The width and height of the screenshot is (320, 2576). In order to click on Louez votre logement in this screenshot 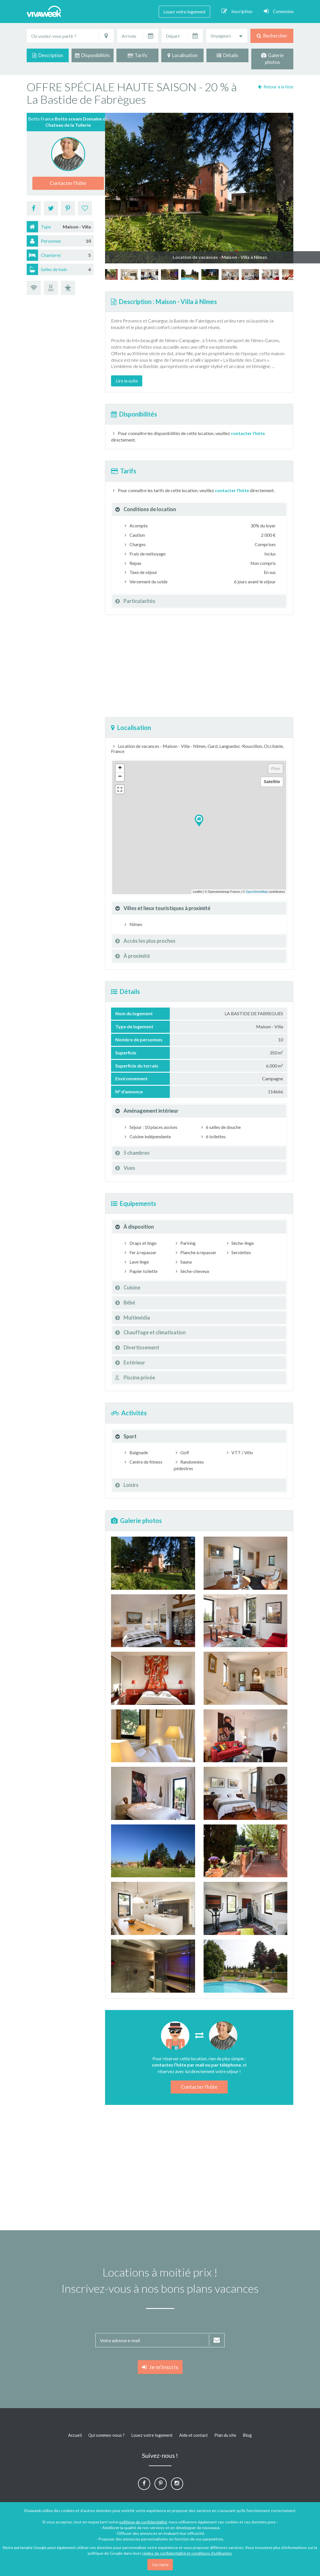, I will do `click(184, 11)`.